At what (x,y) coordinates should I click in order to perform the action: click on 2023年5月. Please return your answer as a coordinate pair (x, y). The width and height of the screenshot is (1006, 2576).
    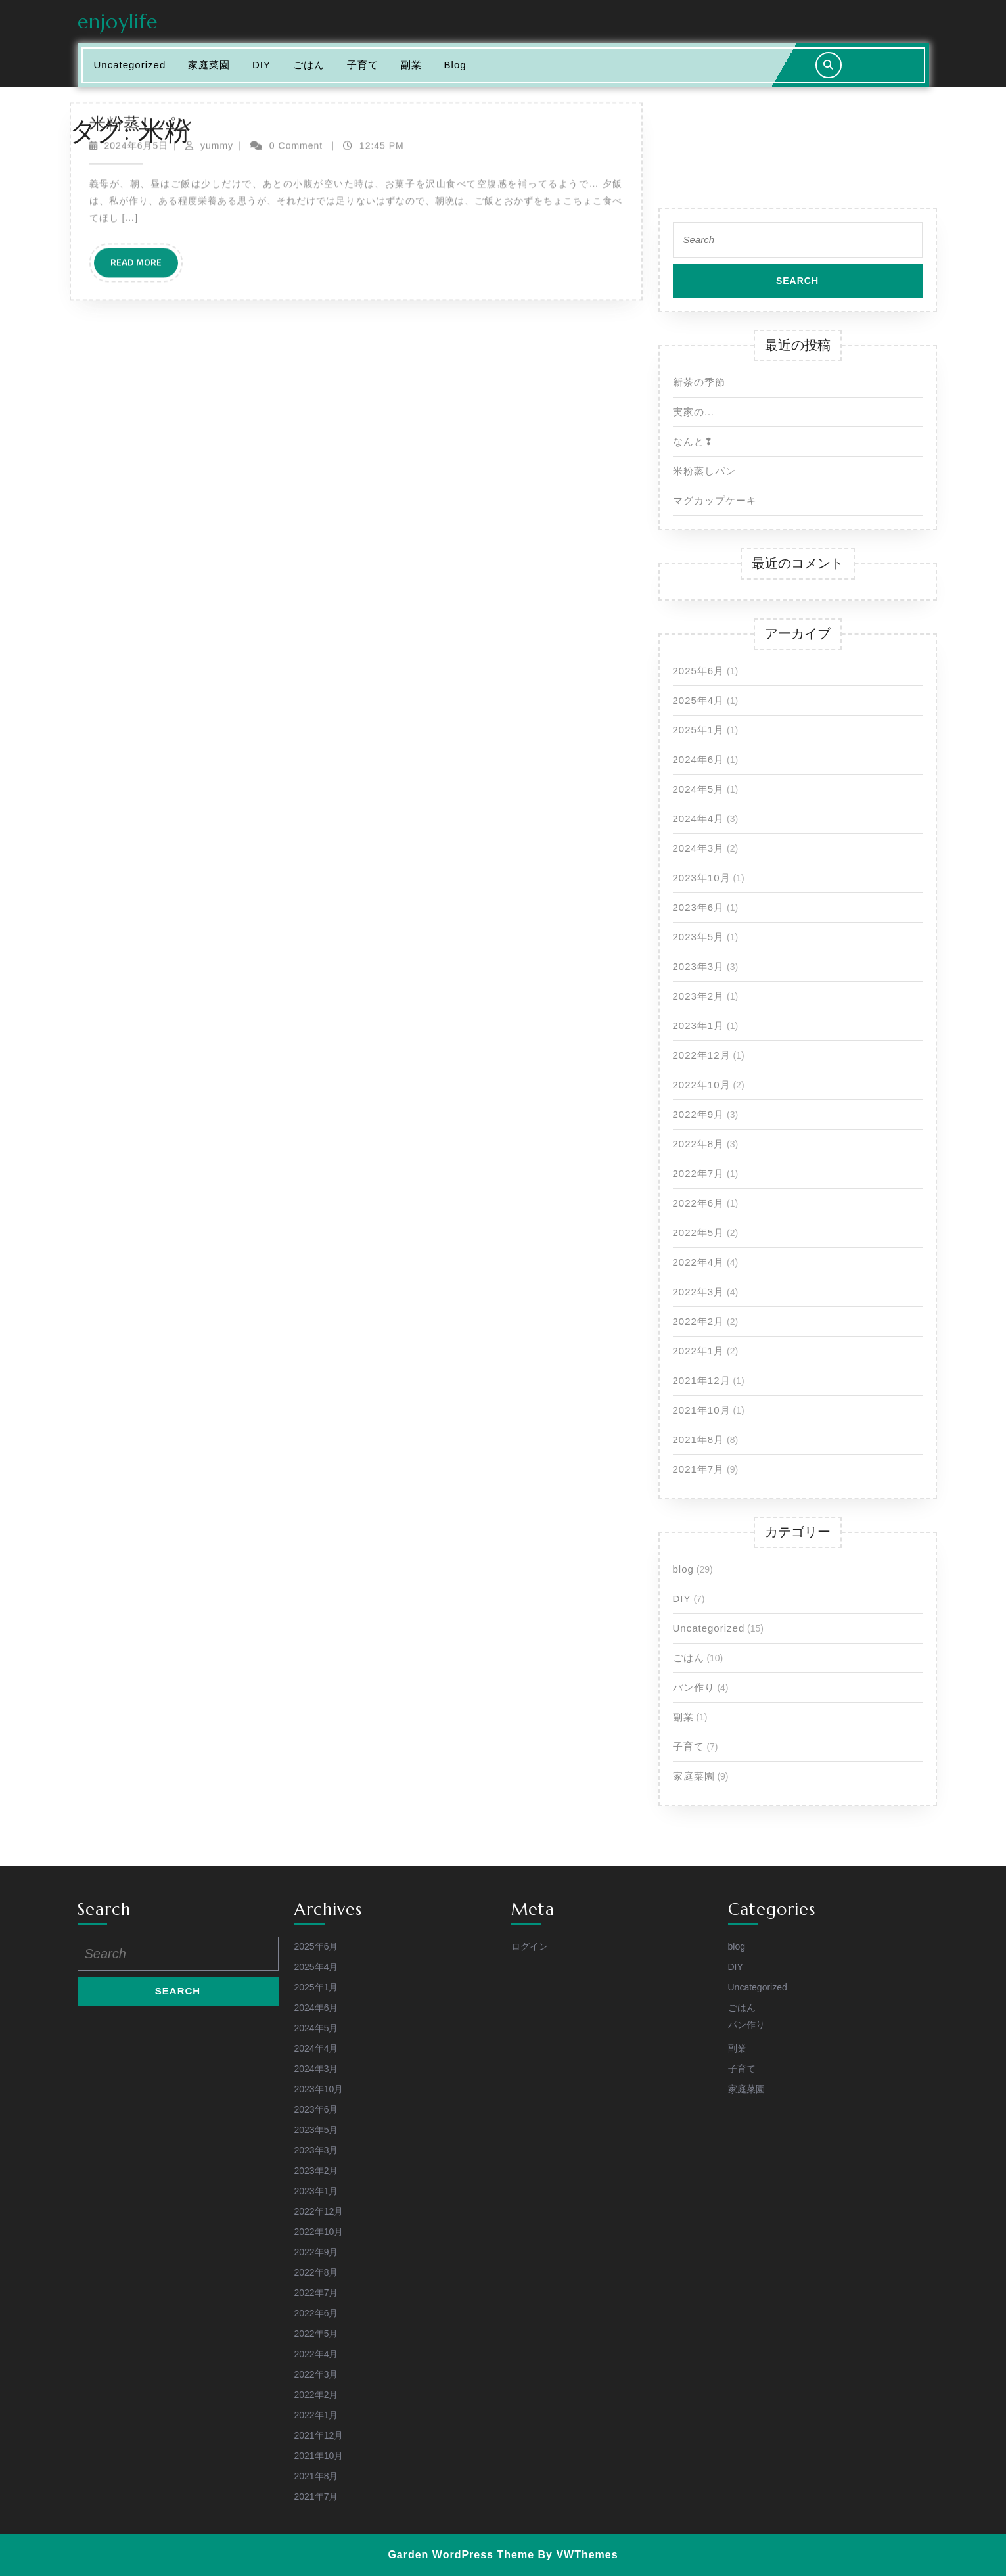
    Looking at the image, I should click on (699, 936).